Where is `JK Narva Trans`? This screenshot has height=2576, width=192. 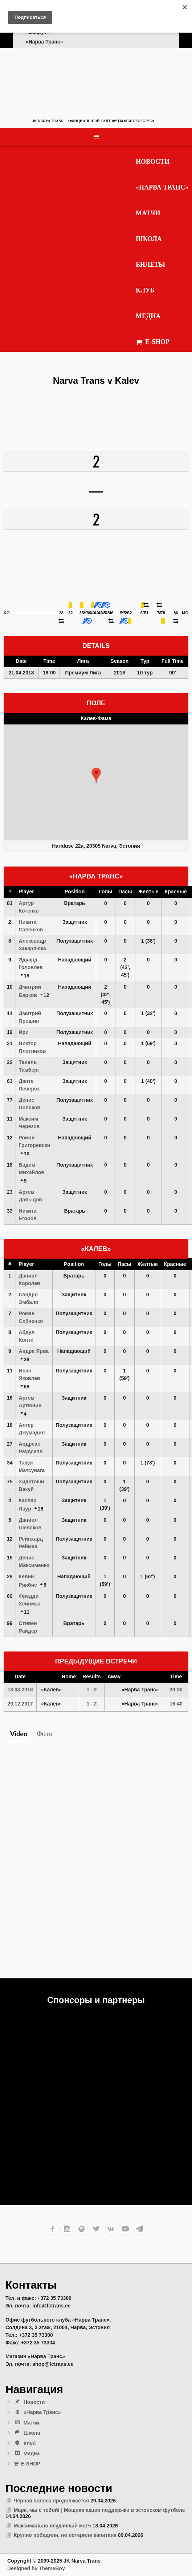
JK Narva Trans is located at coordinates (47, 121).